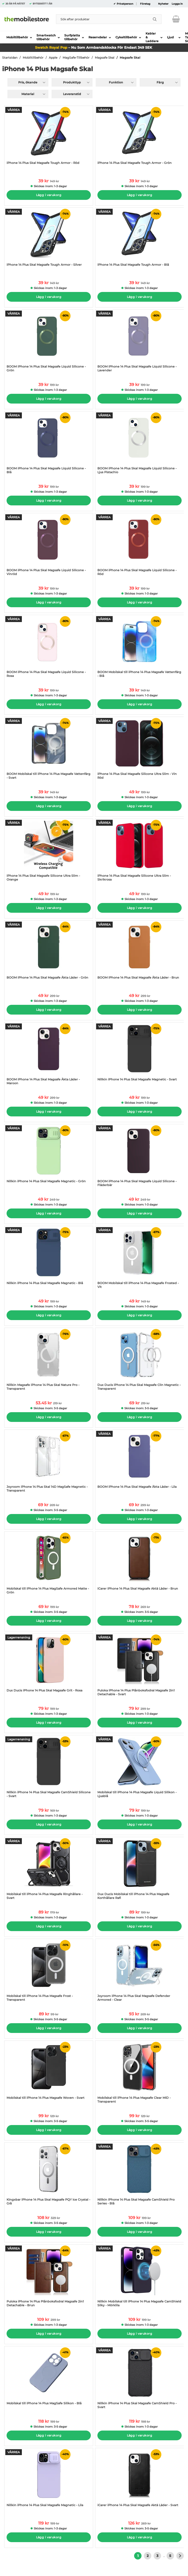 This screenshot has width=188, height=2576. I want to click on [BOOM iPhone 14 Plus Skal Magsafe Äkta Läder - Grön; tidigare pris: 299 kr per Stycke, rea pris 49 kr per Stycke], so click(48, 954).